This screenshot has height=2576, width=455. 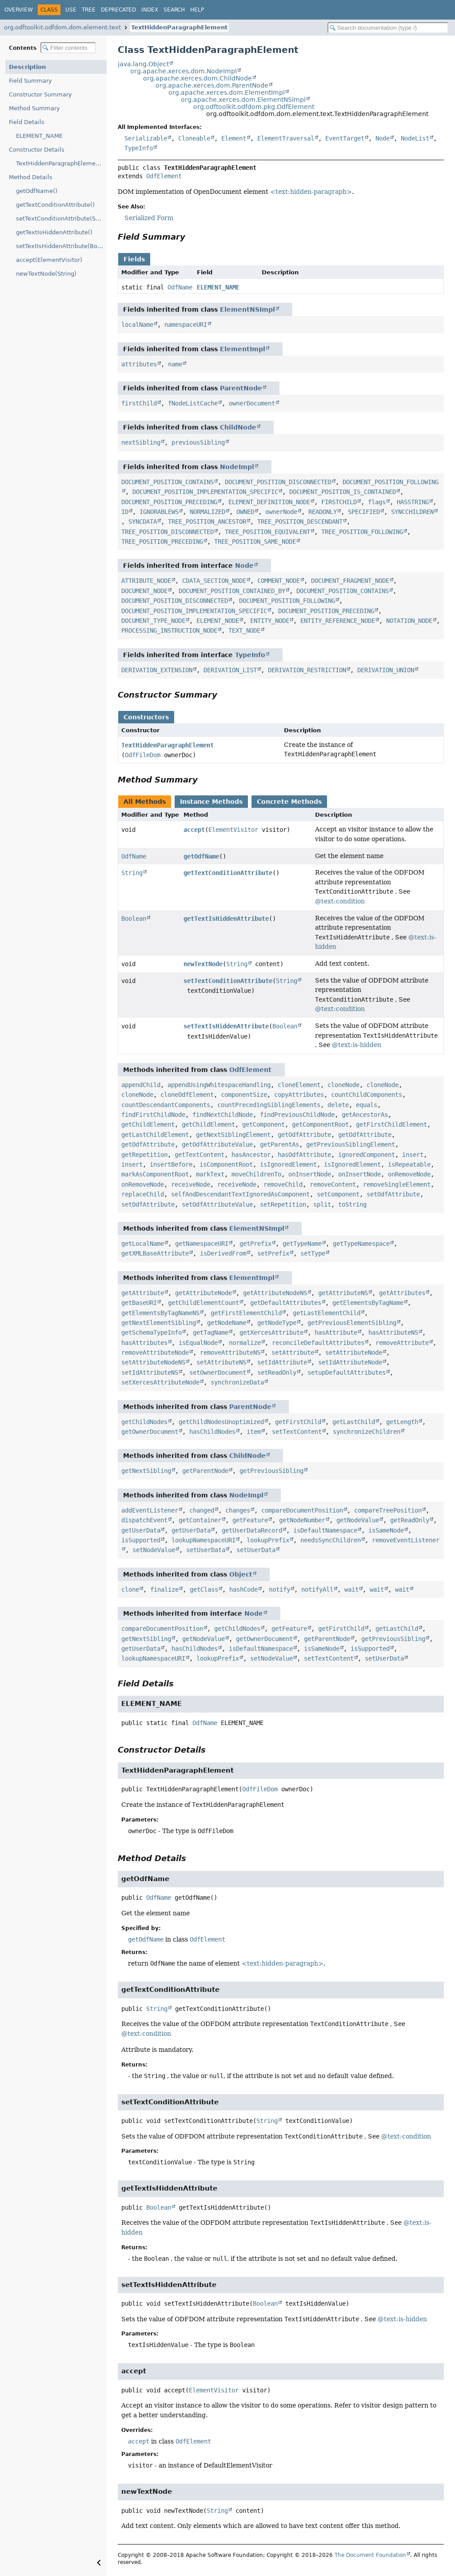 I want to click on cloneOdfElement, so click(x=187, y=1094).